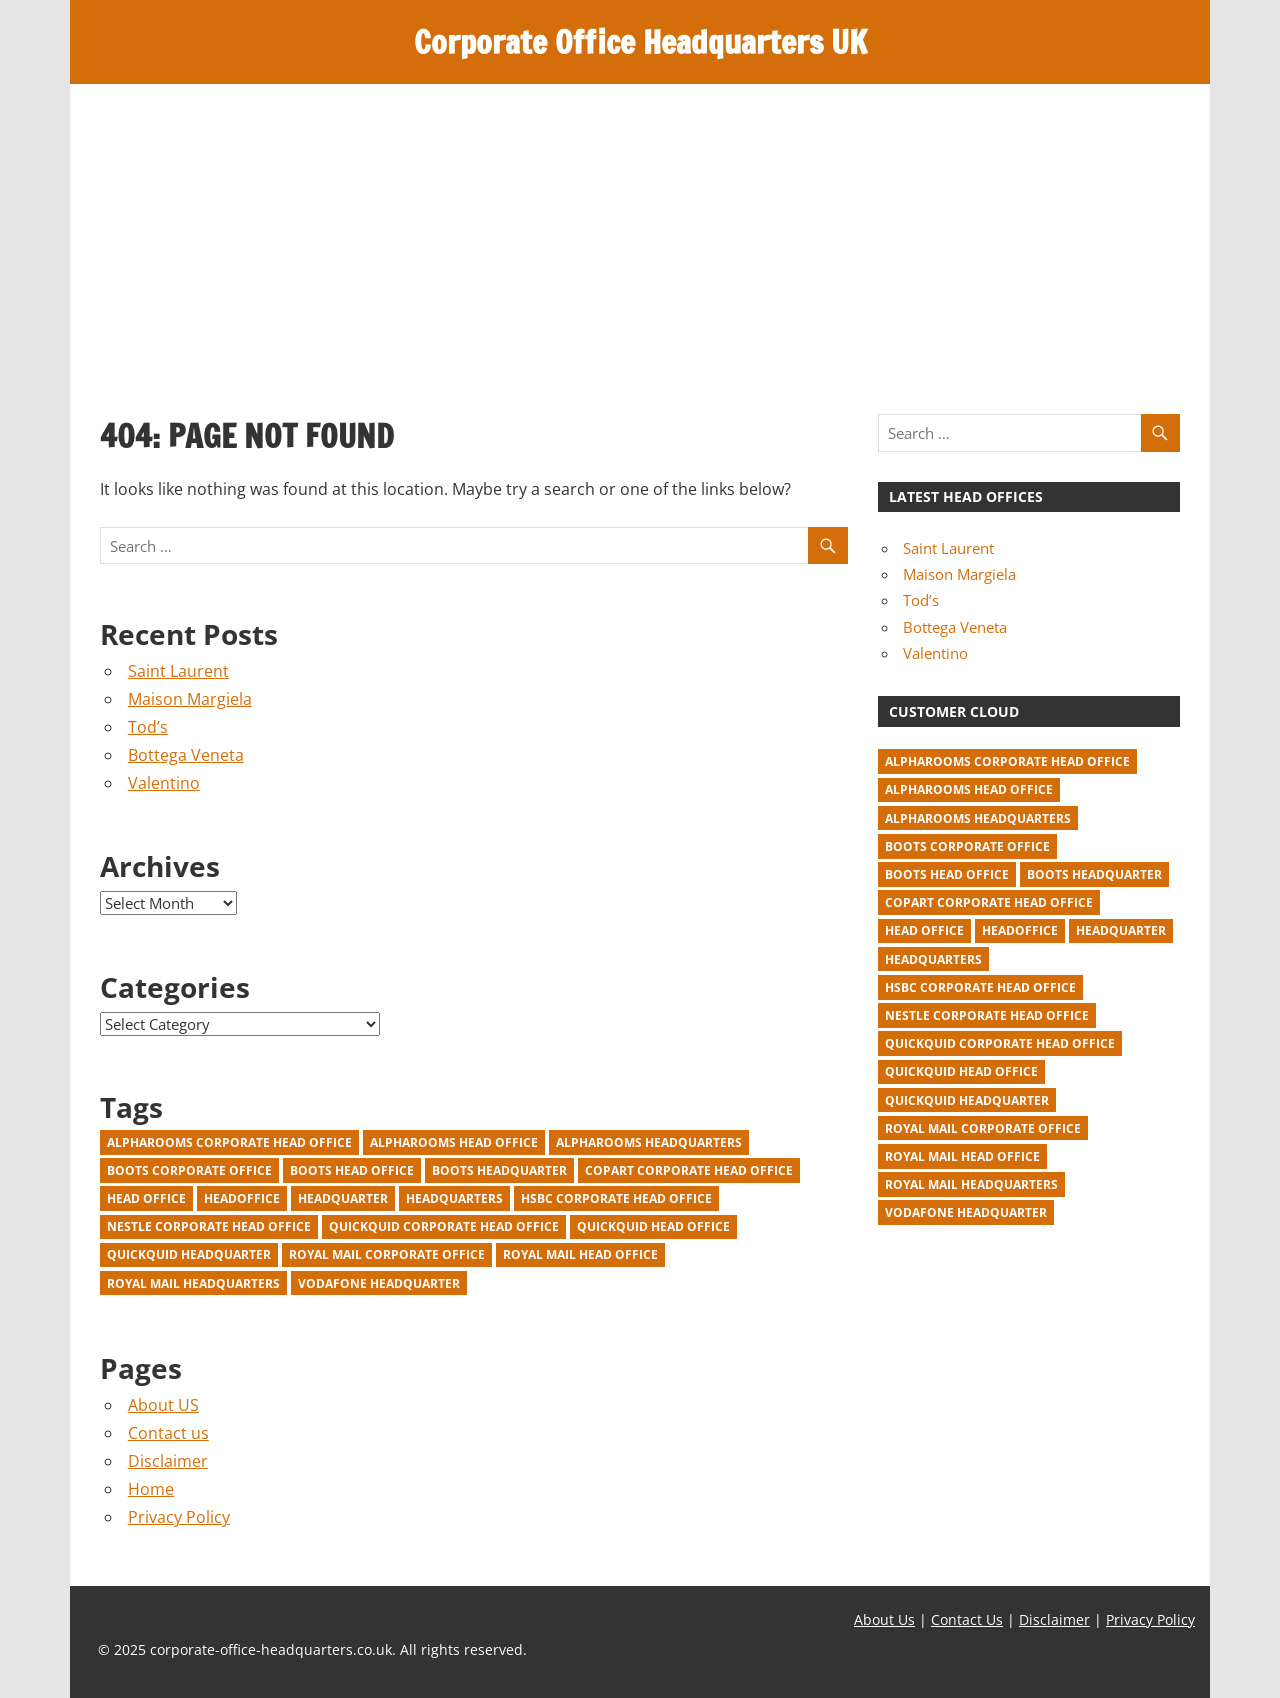 The height and width of the screenshot is (1698, 1280). Describe the element at coordinates (689, 1170) in the screenshot. I see `Copart corporate head office [Copart corporate head office (1 item)]` at that location.